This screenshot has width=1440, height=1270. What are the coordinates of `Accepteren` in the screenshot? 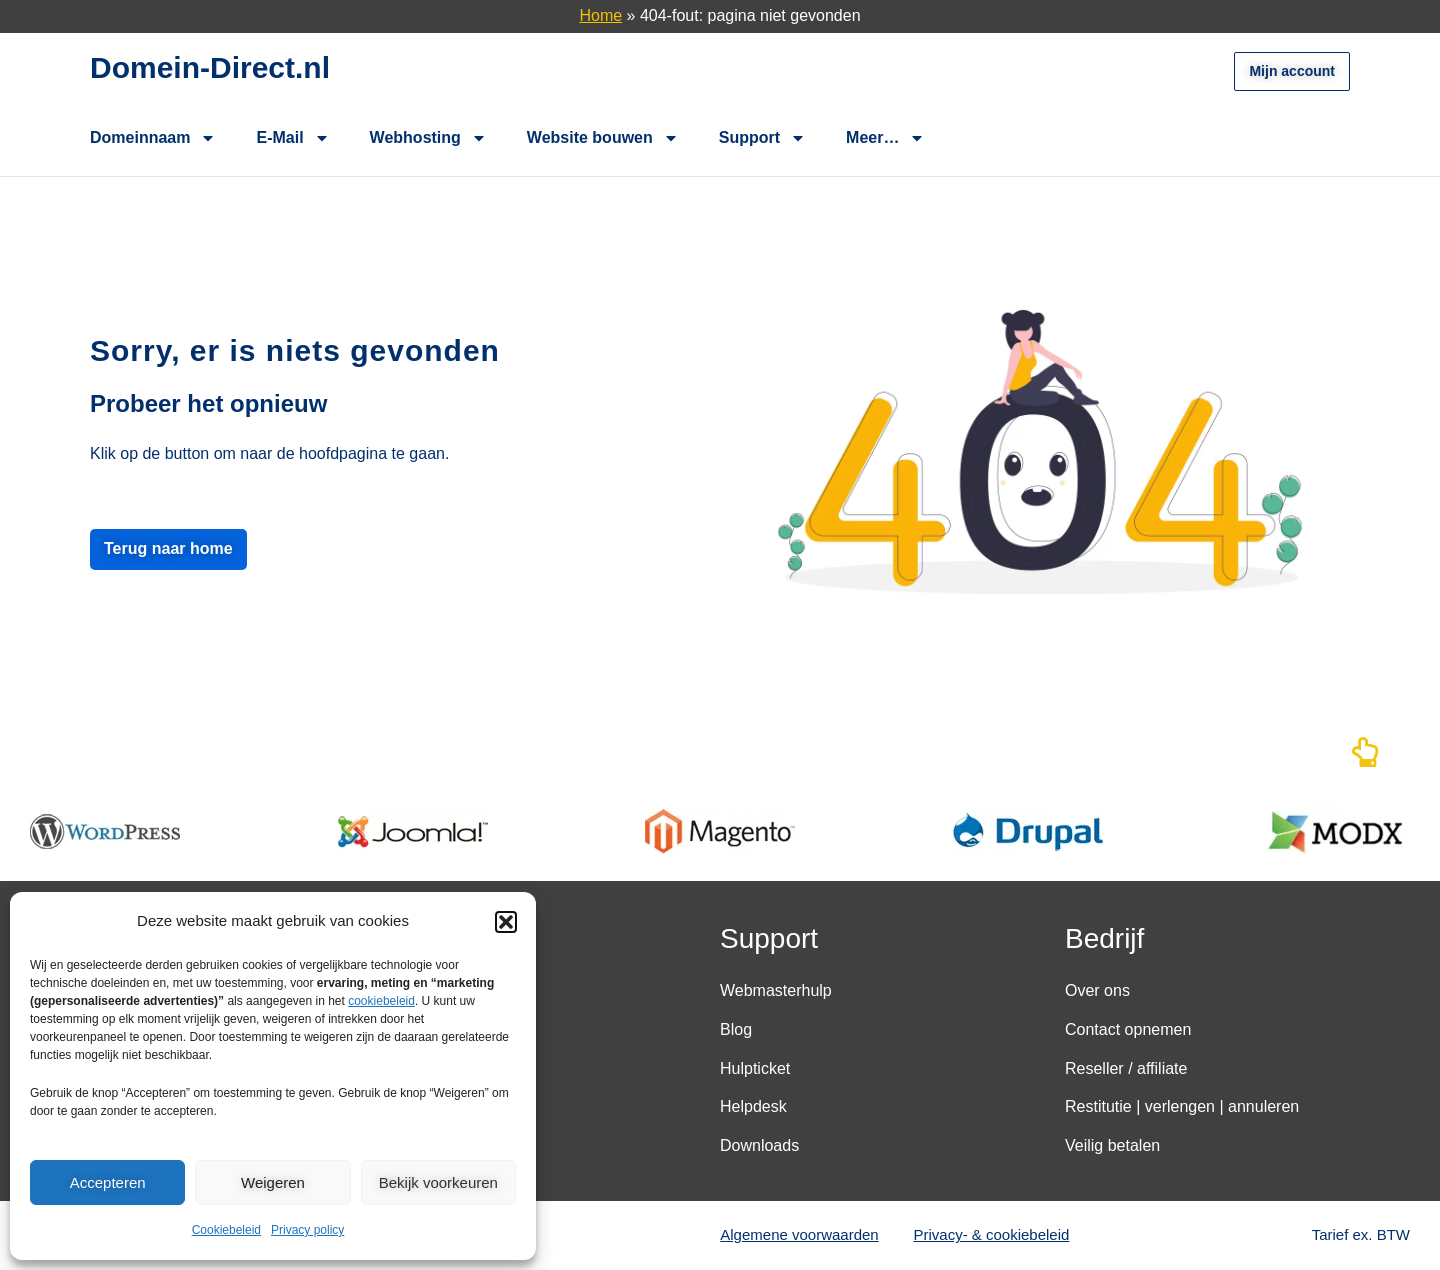 It's located at (108, 1182).